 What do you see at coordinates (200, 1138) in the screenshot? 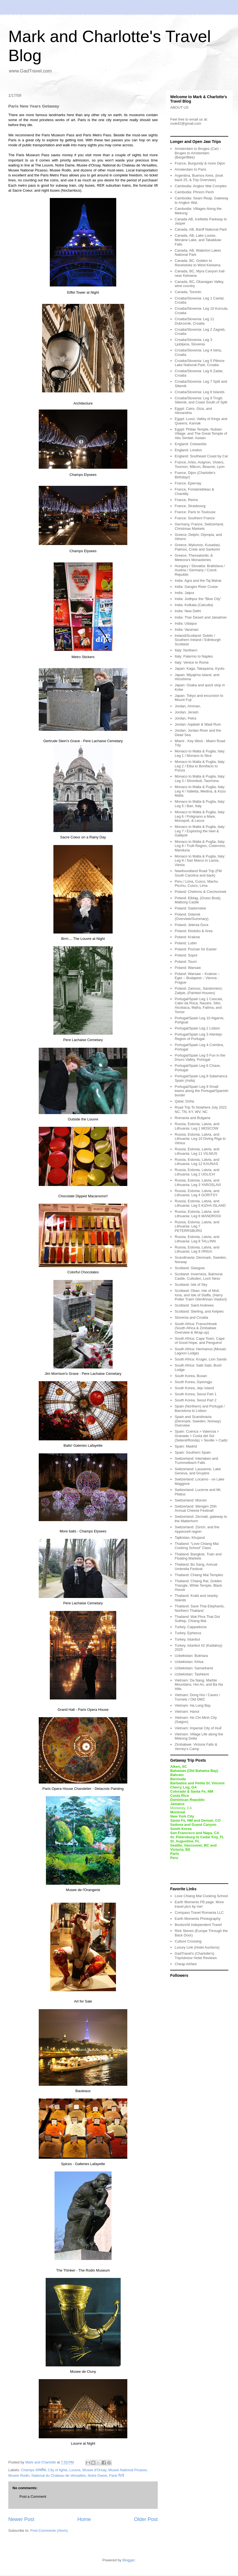
I see `Russia, Estonia, Latvia, and Lithuania: Leg 10 Diving Riga to Vilnius` at bounding box center [200, 1138].